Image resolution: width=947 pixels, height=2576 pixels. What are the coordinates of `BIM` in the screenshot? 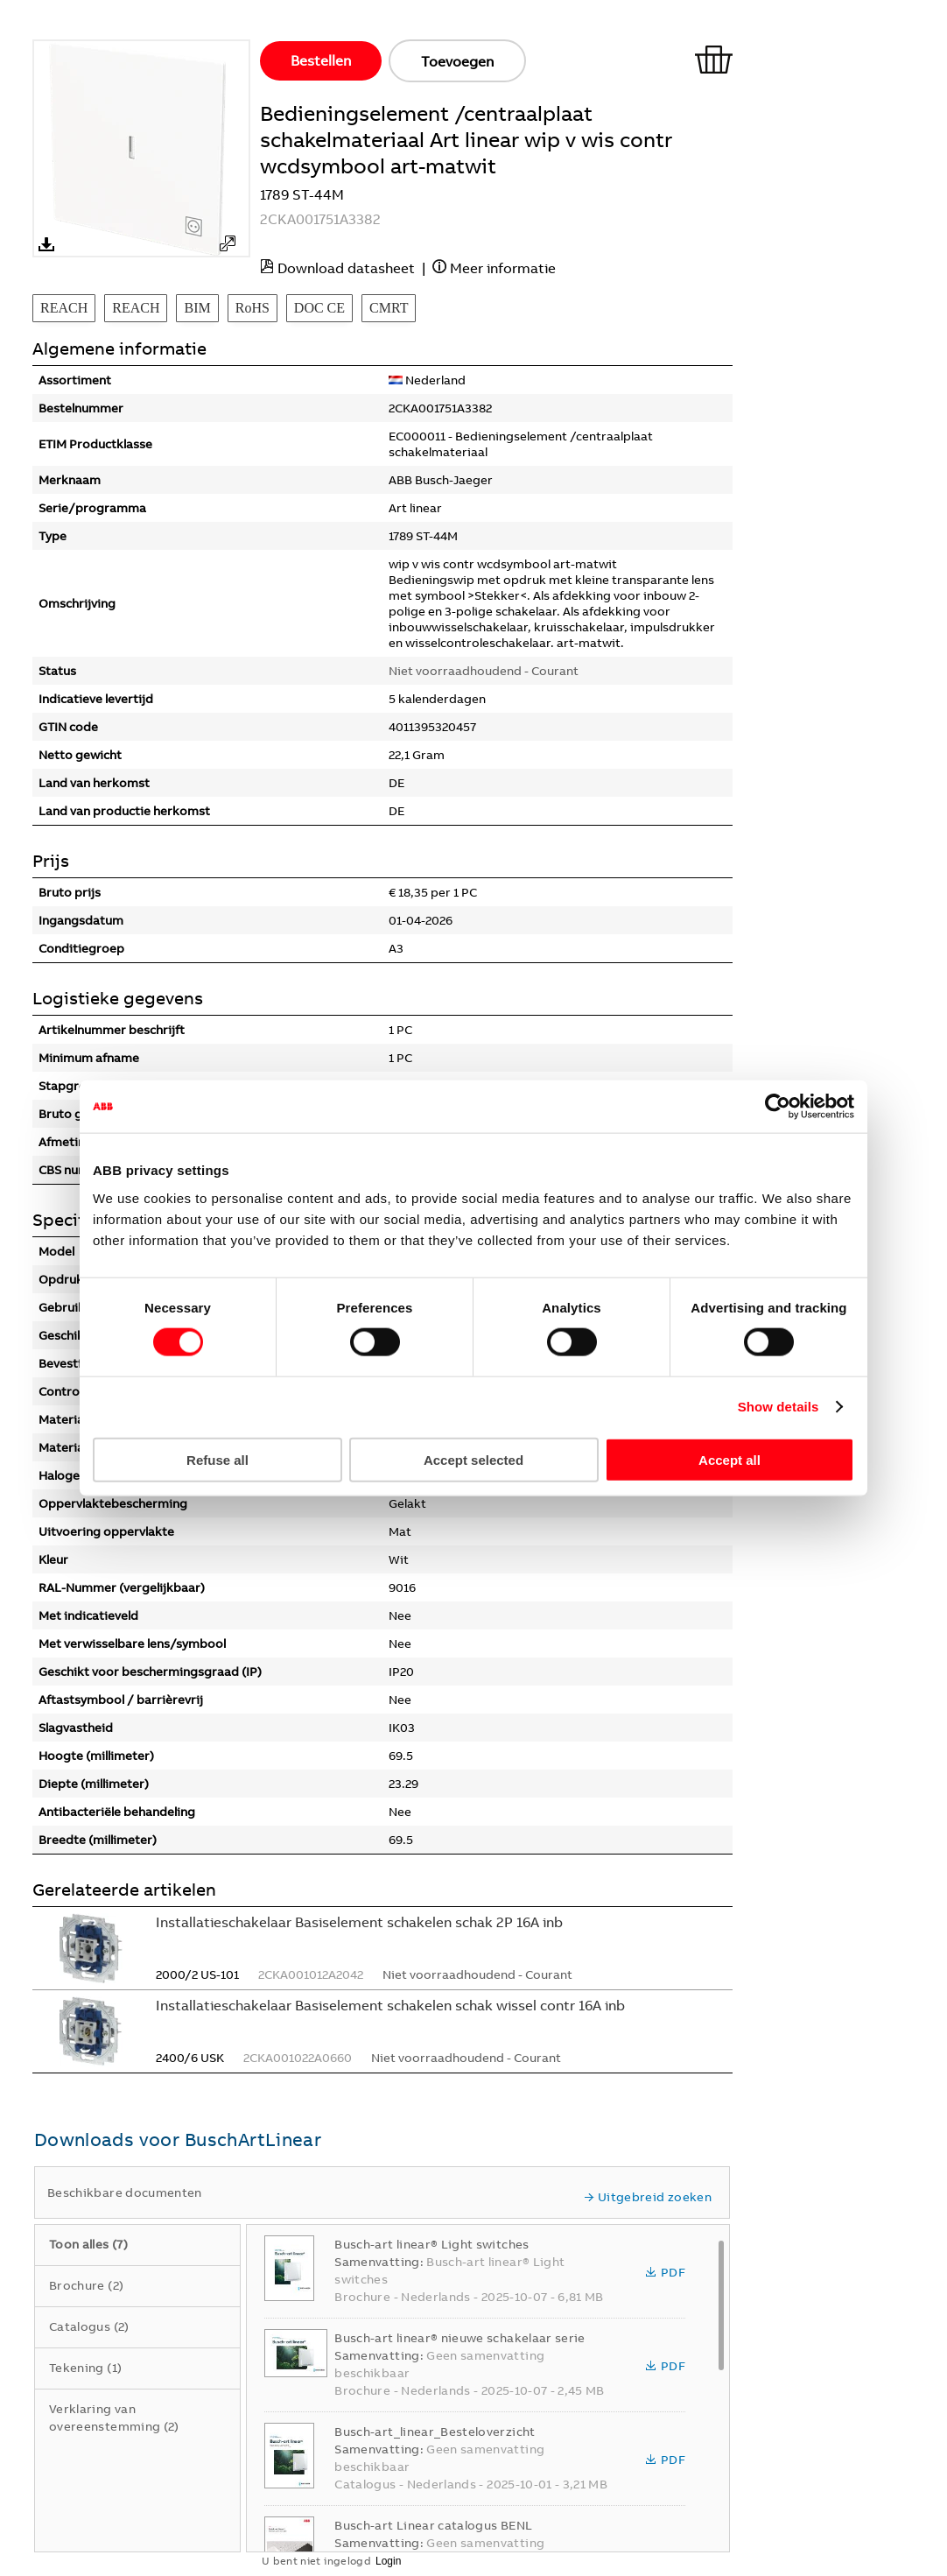 It's located at (197, 307).